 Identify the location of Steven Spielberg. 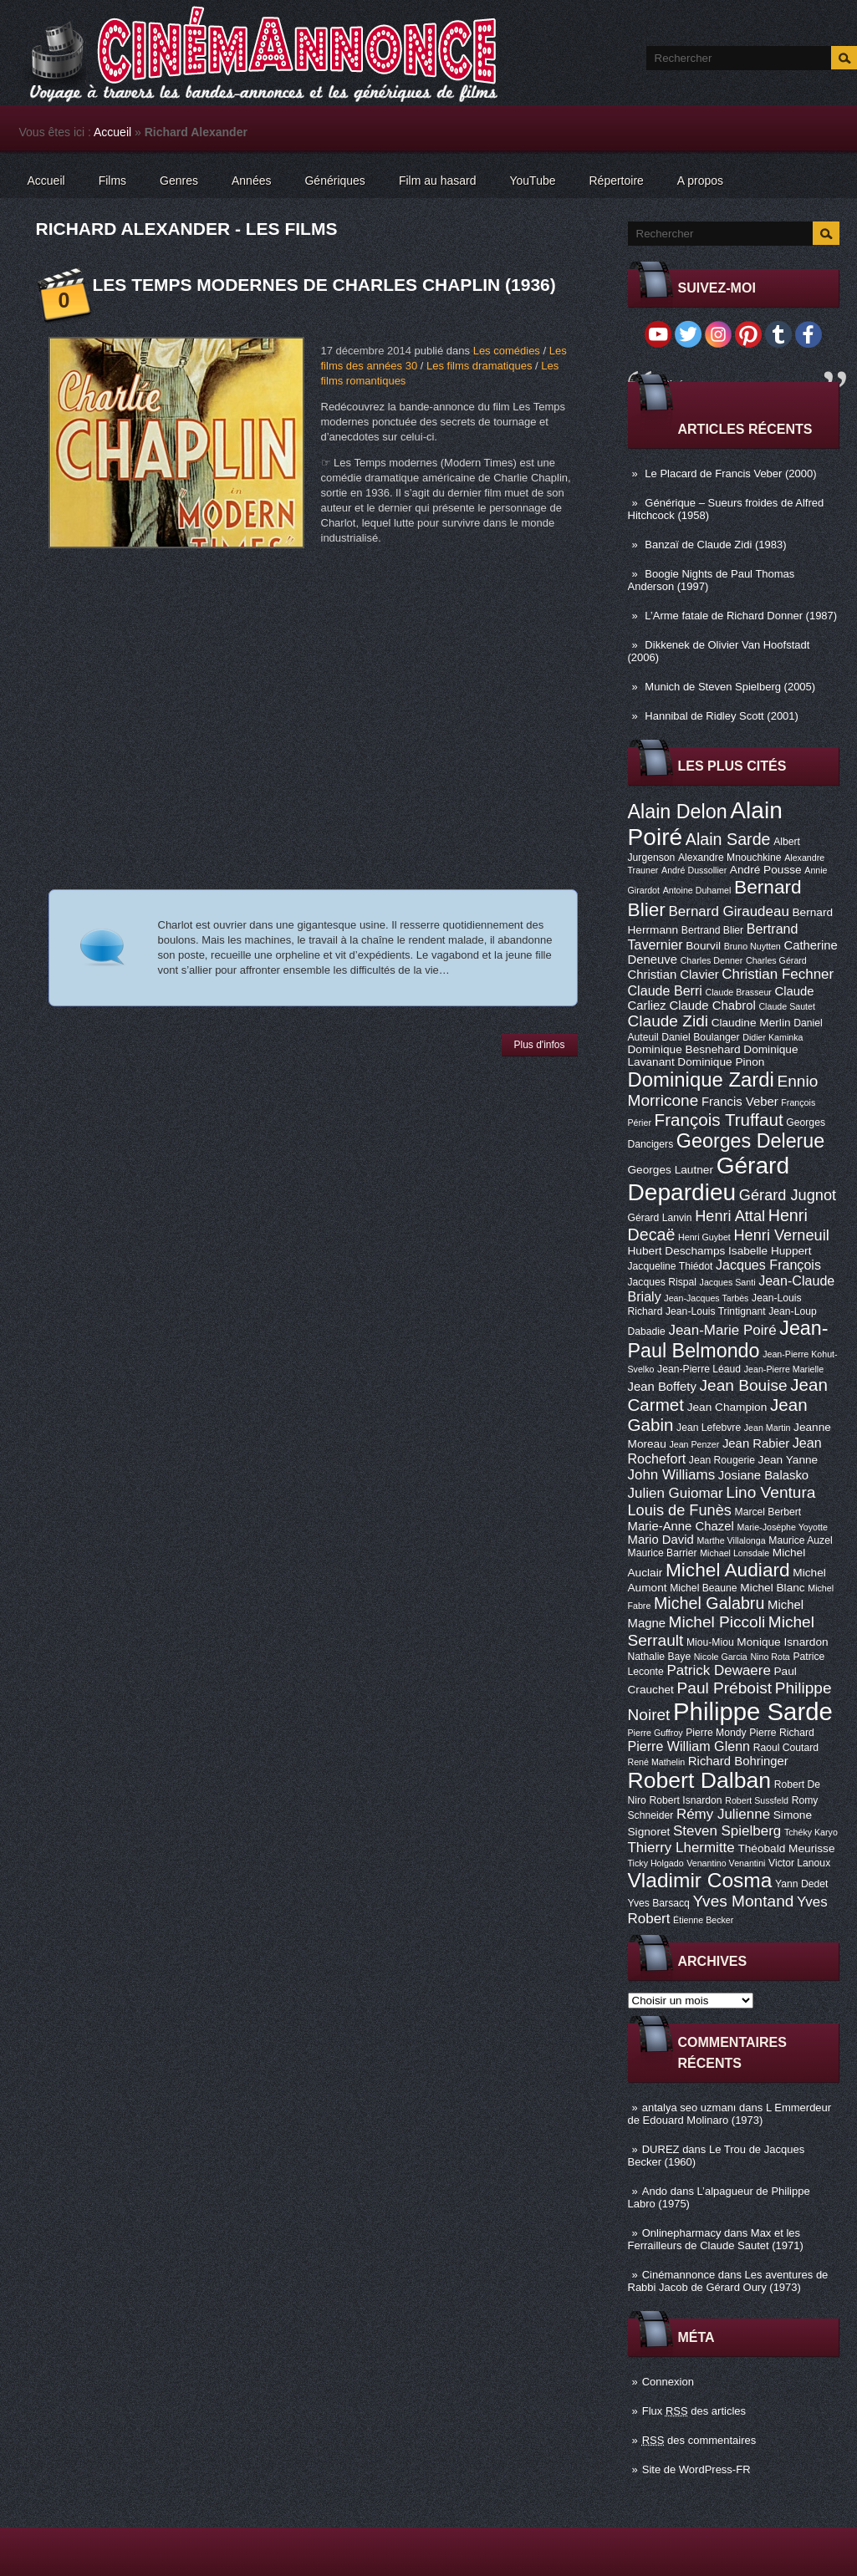
(727, 1831).